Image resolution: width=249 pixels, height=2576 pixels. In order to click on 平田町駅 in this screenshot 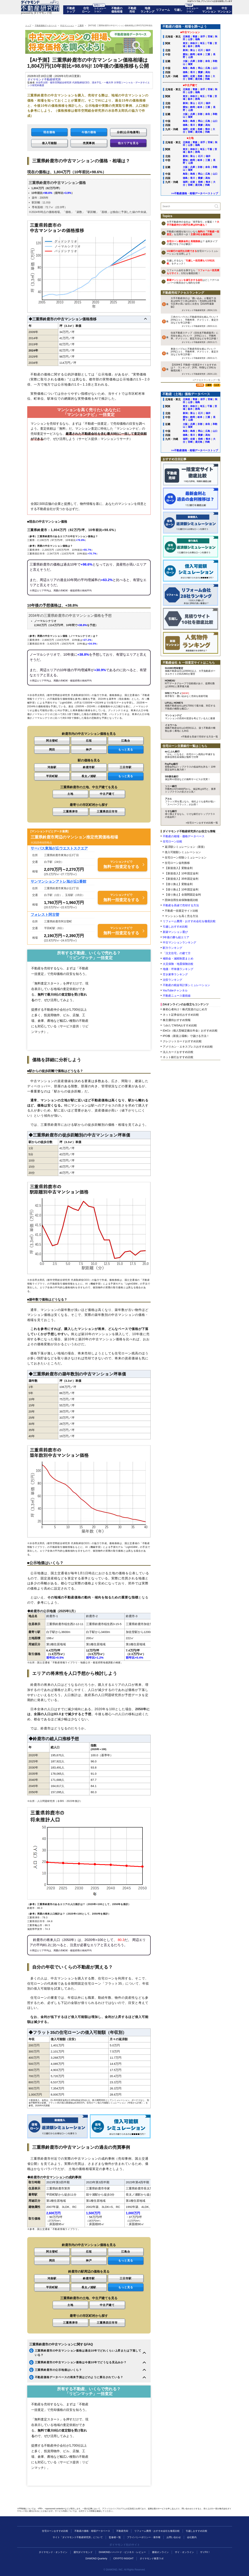, I will do `click(52, 776)`.